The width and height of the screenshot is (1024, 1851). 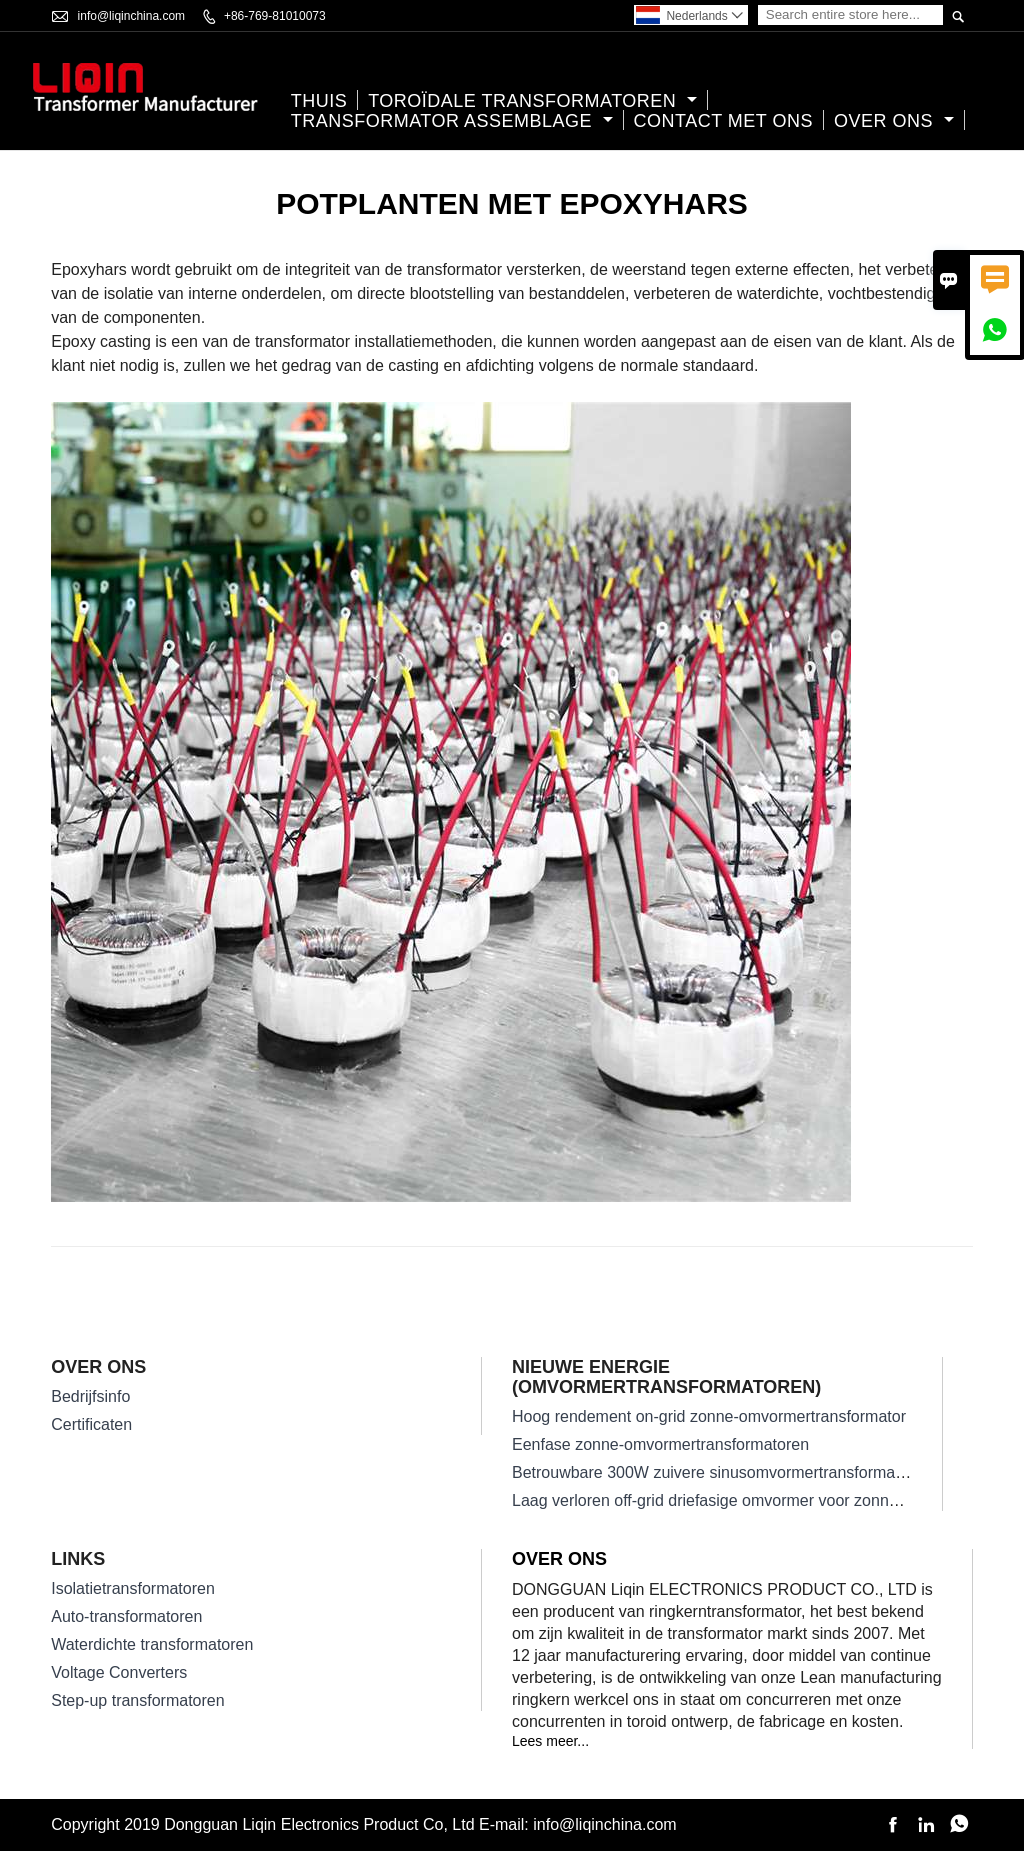 I want to click on Betrouwbare 300W zuivere sinusomvormertransformator, so click(x=713, y=1472).